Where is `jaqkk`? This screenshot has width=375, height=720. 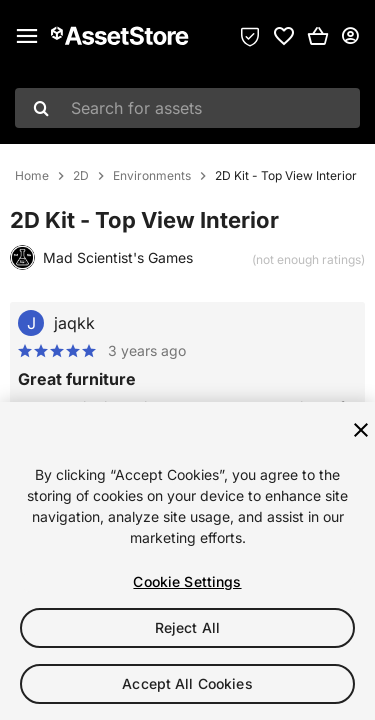
jaqkk is located at coordinates (74, 323).